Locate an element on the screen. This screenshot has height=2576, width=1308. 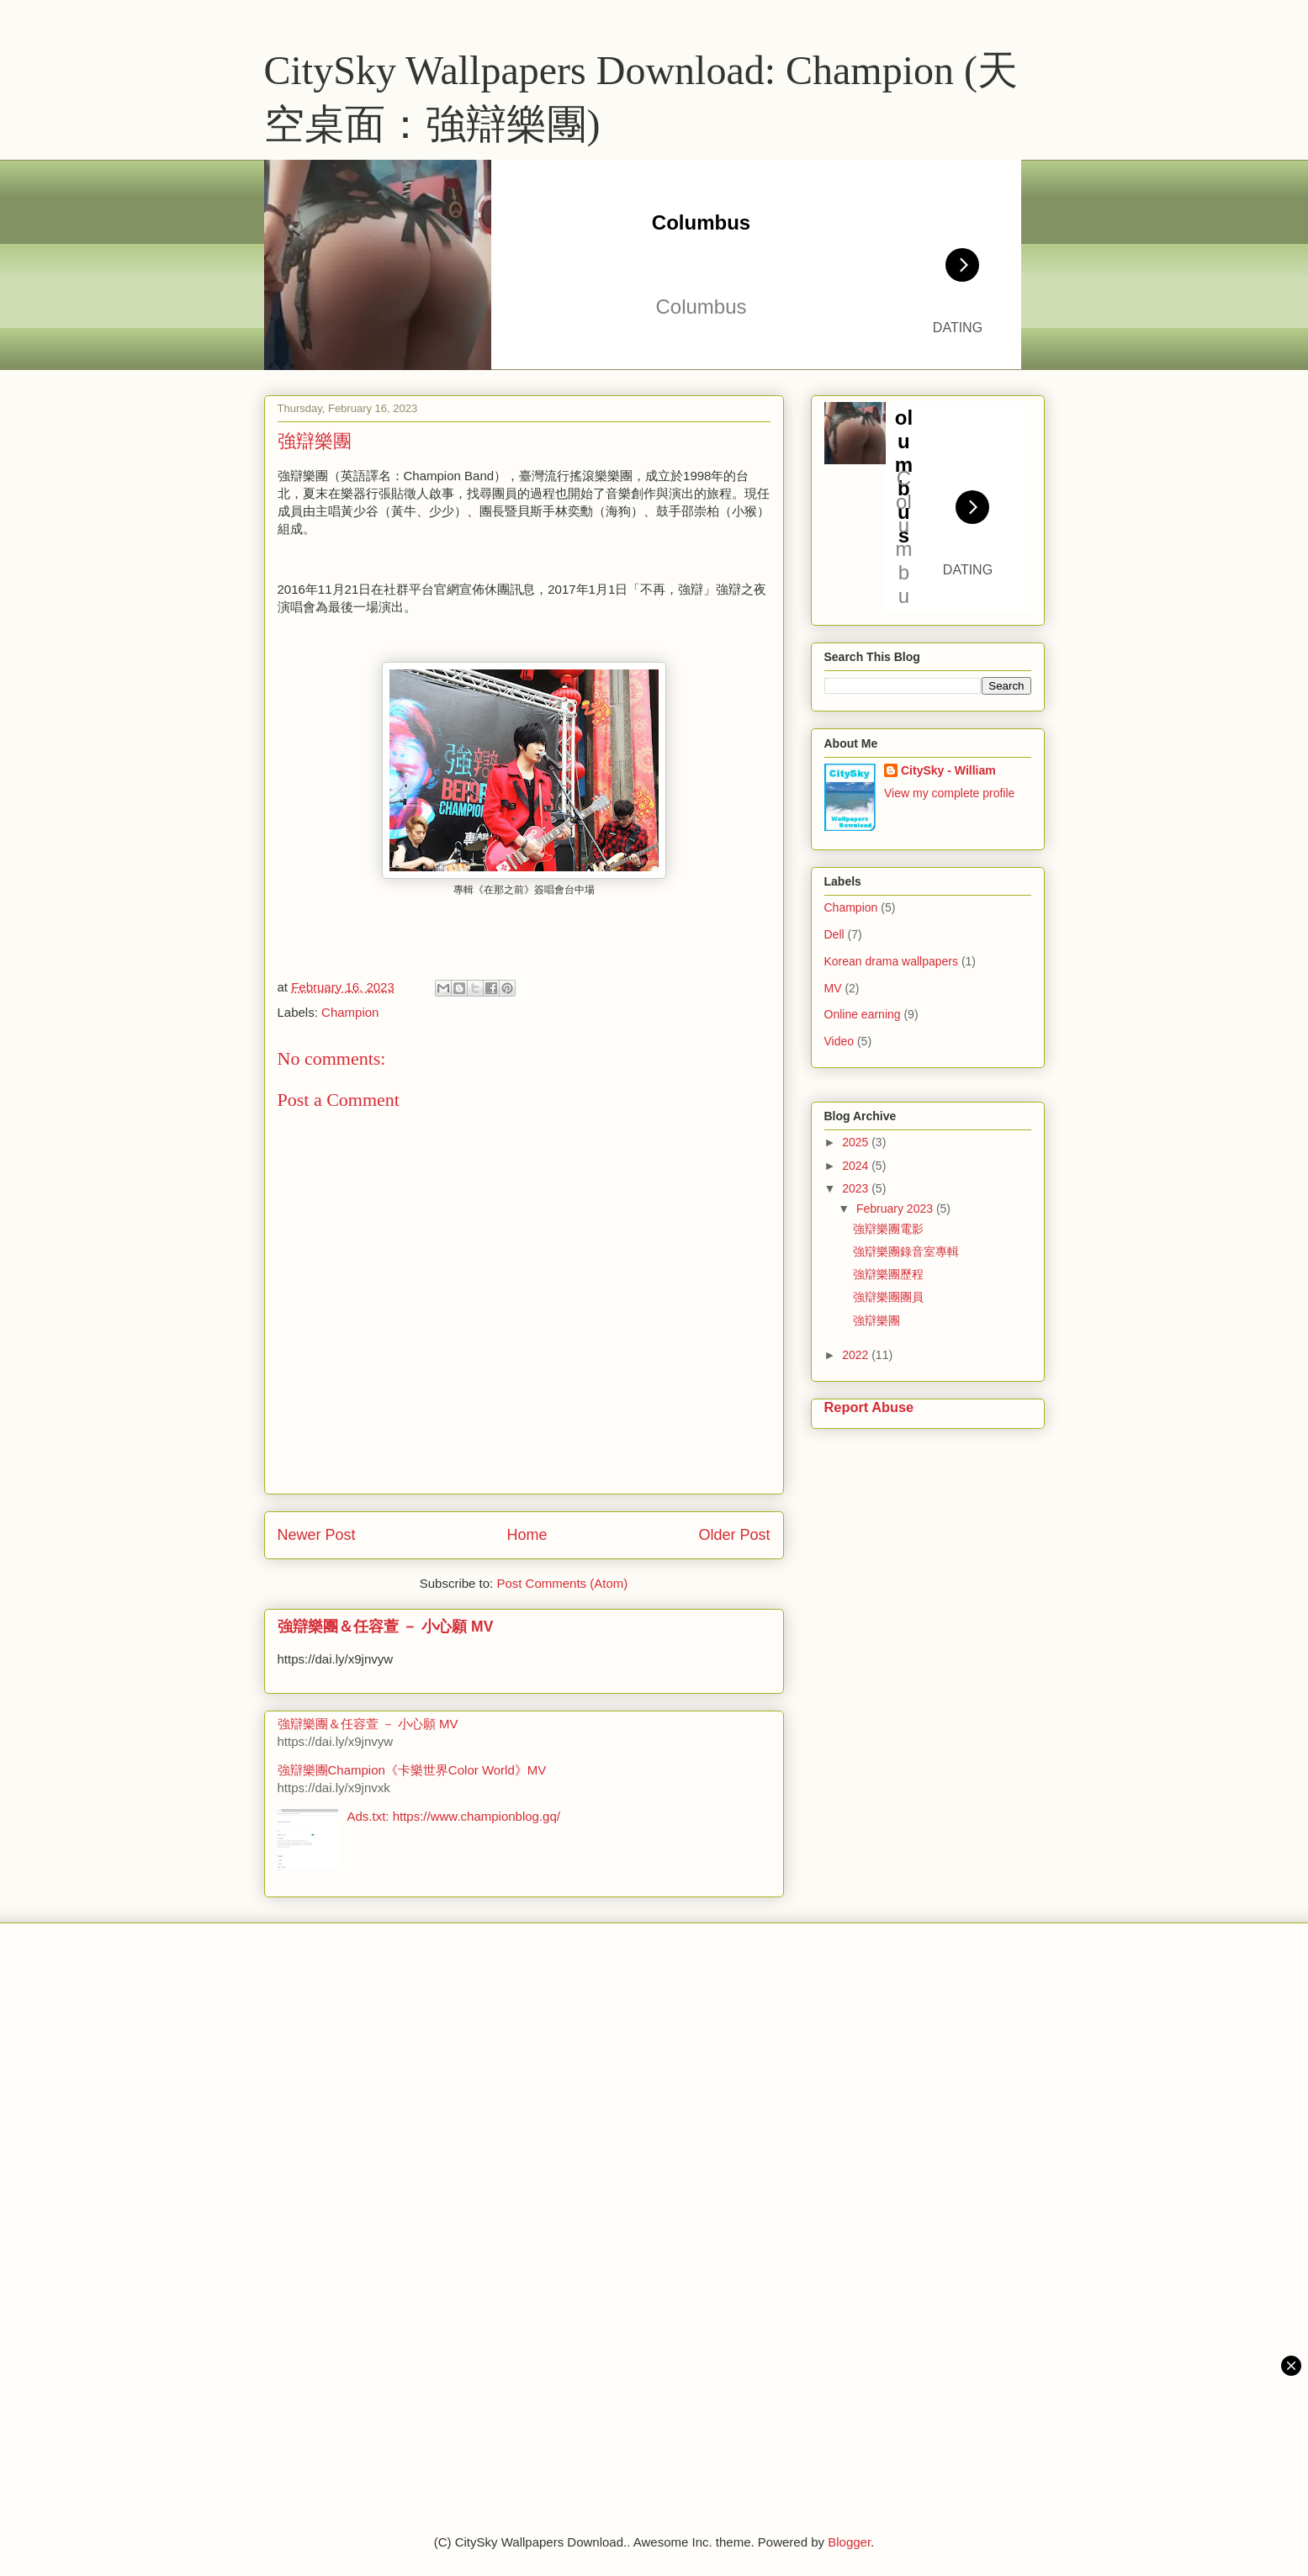
Blogger is located at coordinates (849, 2542).